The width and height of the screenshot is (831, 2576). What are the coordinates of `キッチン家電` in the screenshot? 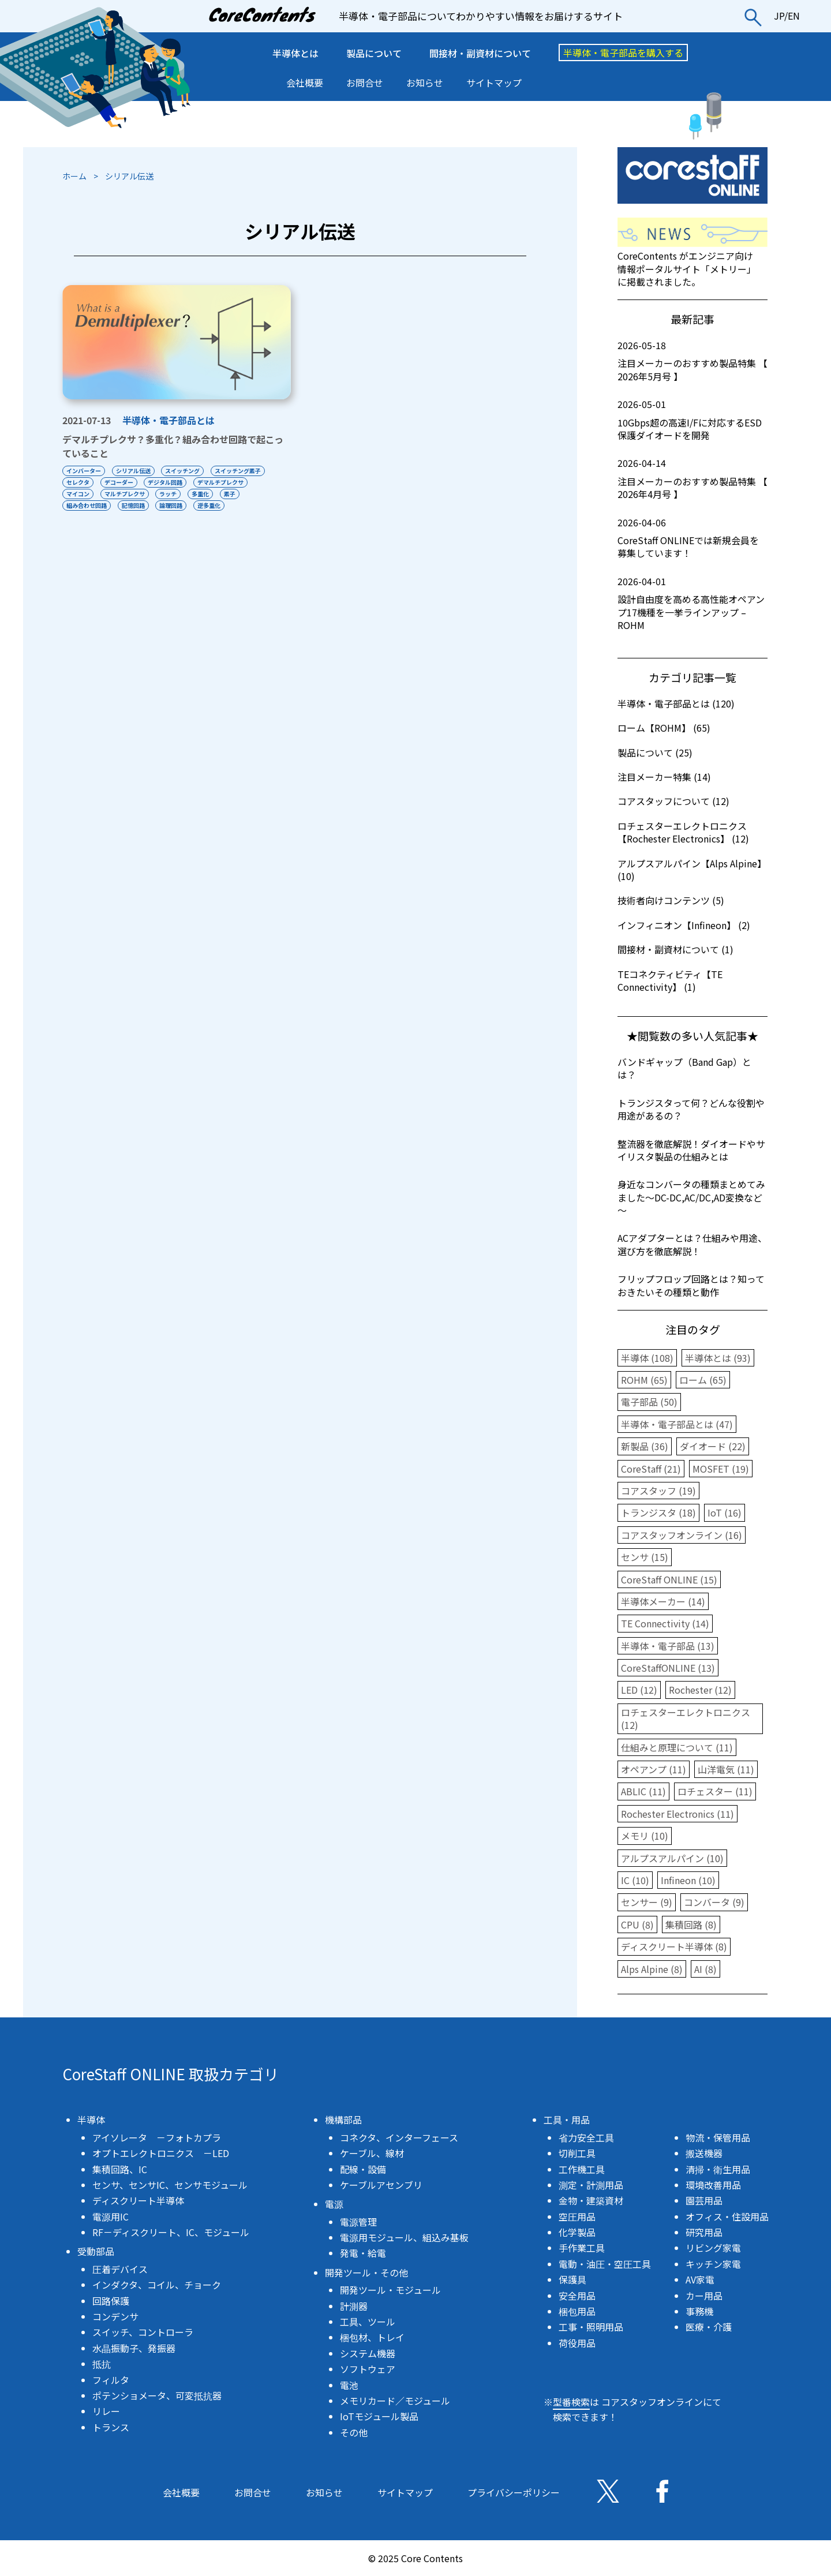 It's located at (713, 2264).